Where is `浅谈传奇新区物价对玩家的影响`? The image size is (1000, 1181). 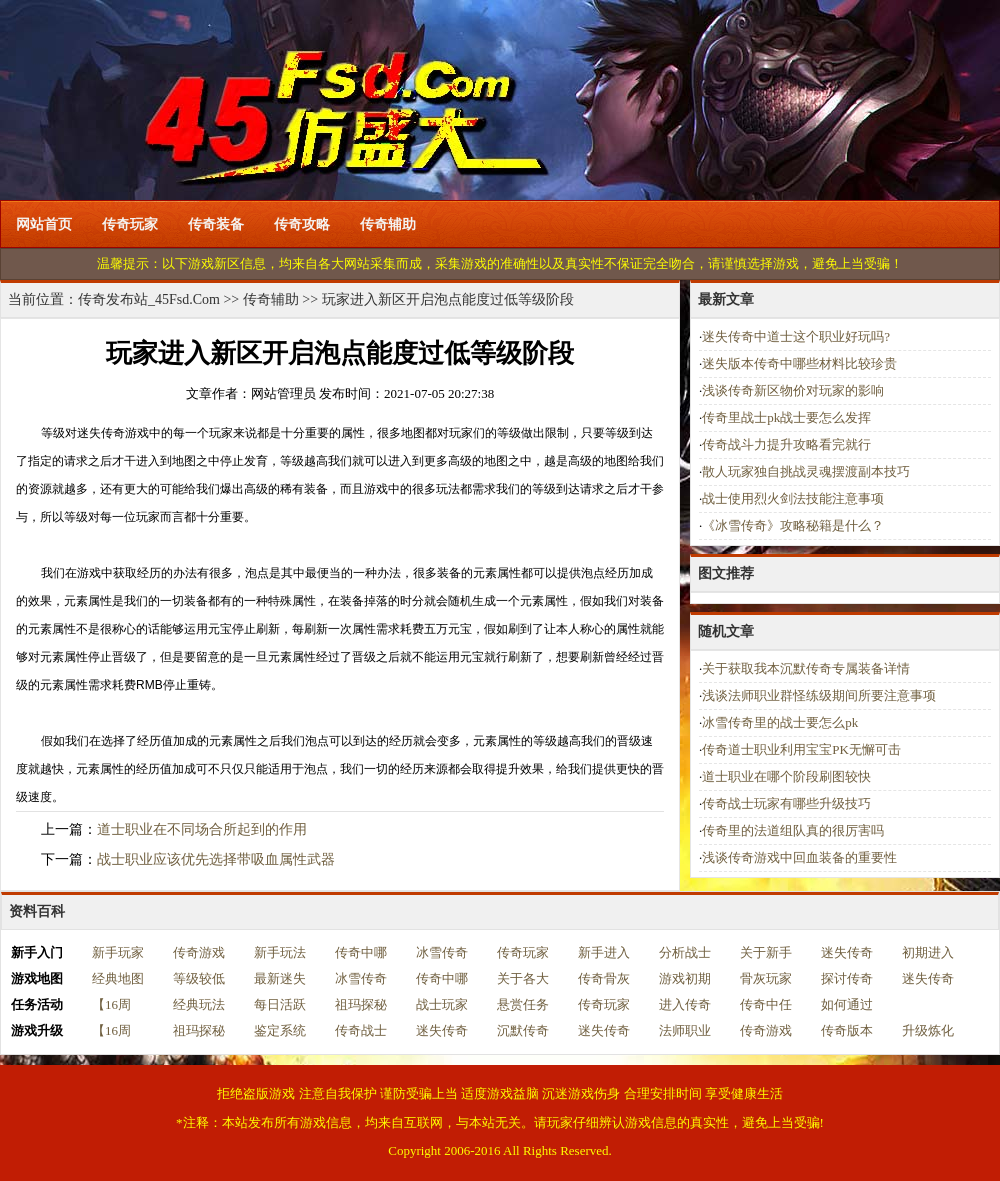
浅谈传奇新区物价对玩家的影响 is located at coordinates (793, 390).